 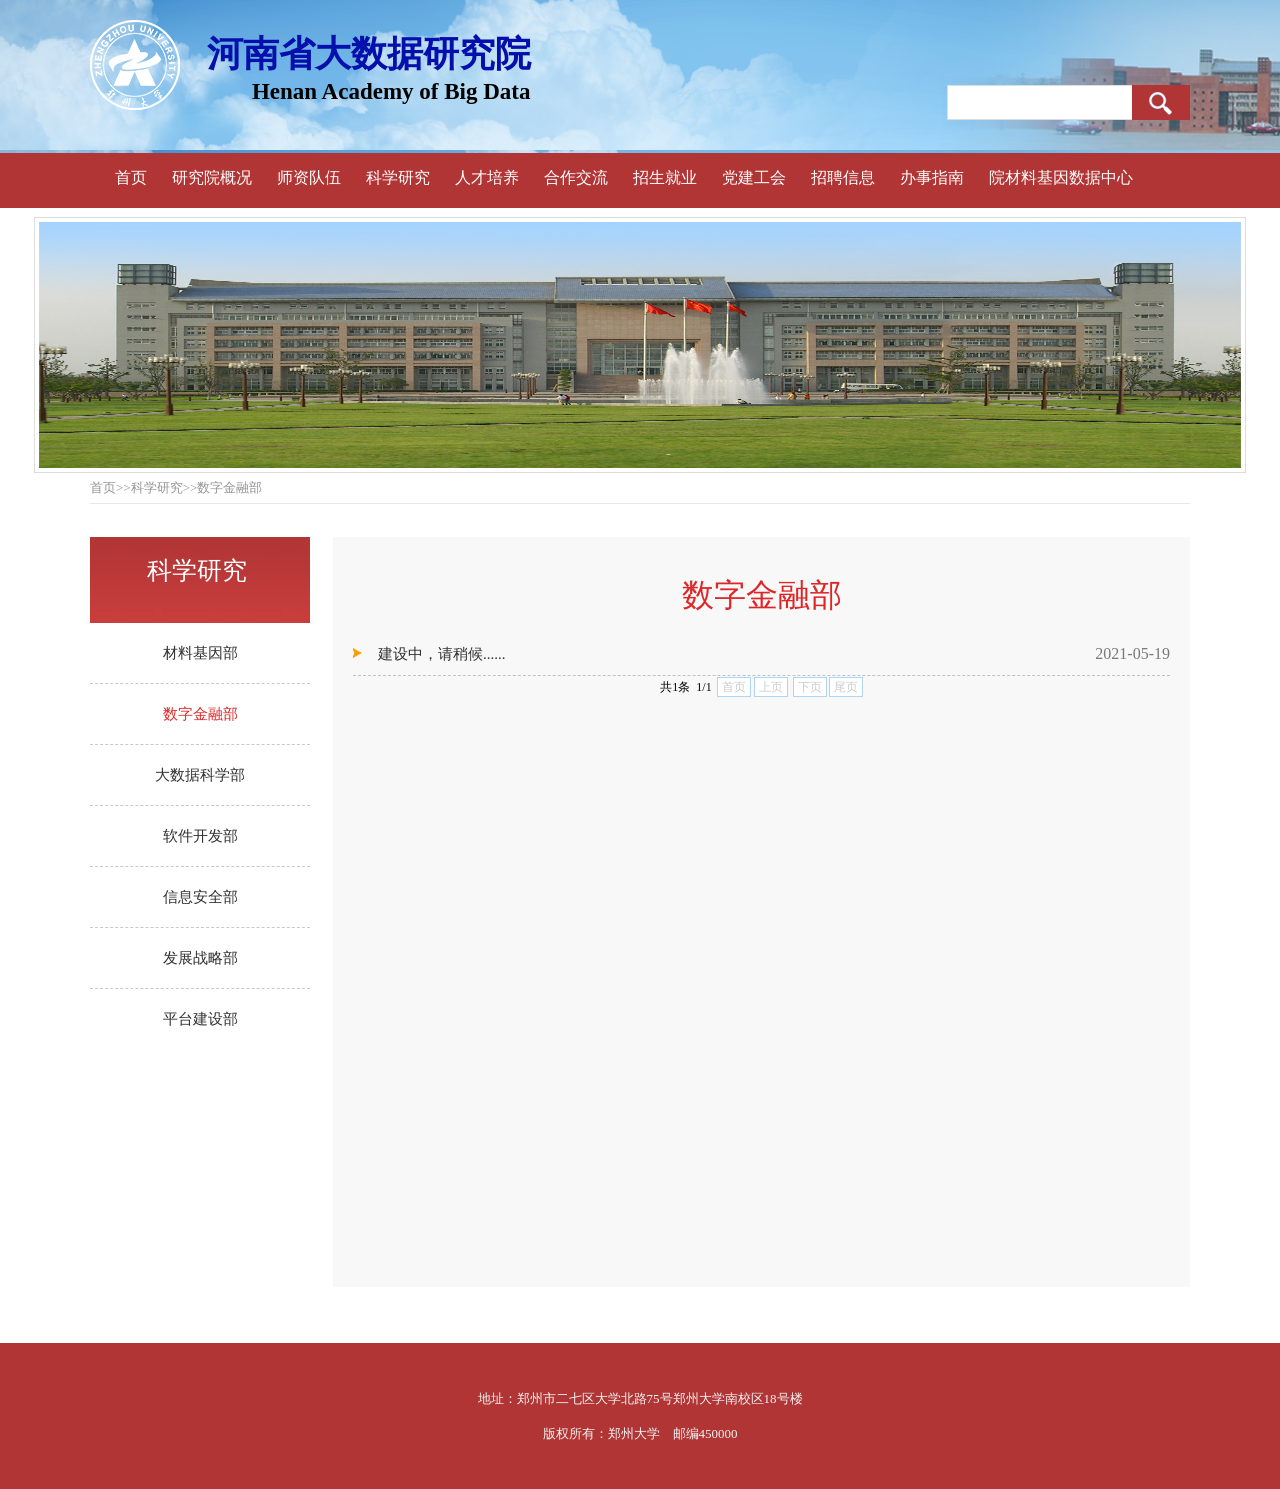 What do you see at coordinates (200, 775) in the screenshot?
I see `大数据科学部` at bounding box center [200, 775].